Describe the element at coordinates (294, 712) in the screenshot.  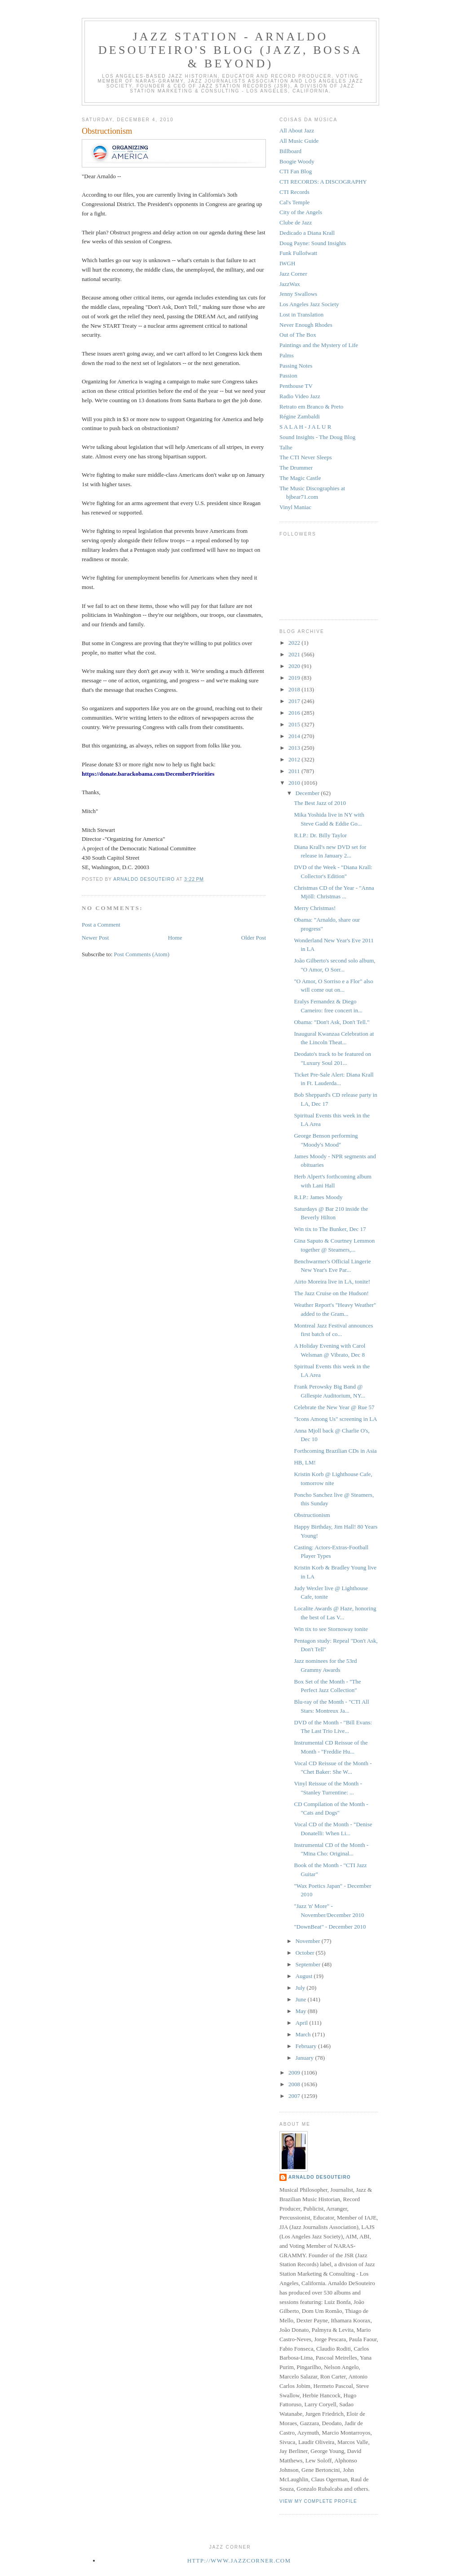
I see `2016` at that location.